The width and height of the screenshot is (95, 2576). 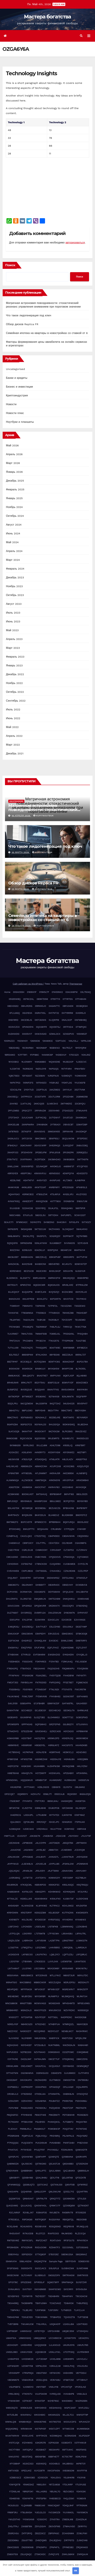 I want to click on HIUAH86N, so click(x=39, y=1766).